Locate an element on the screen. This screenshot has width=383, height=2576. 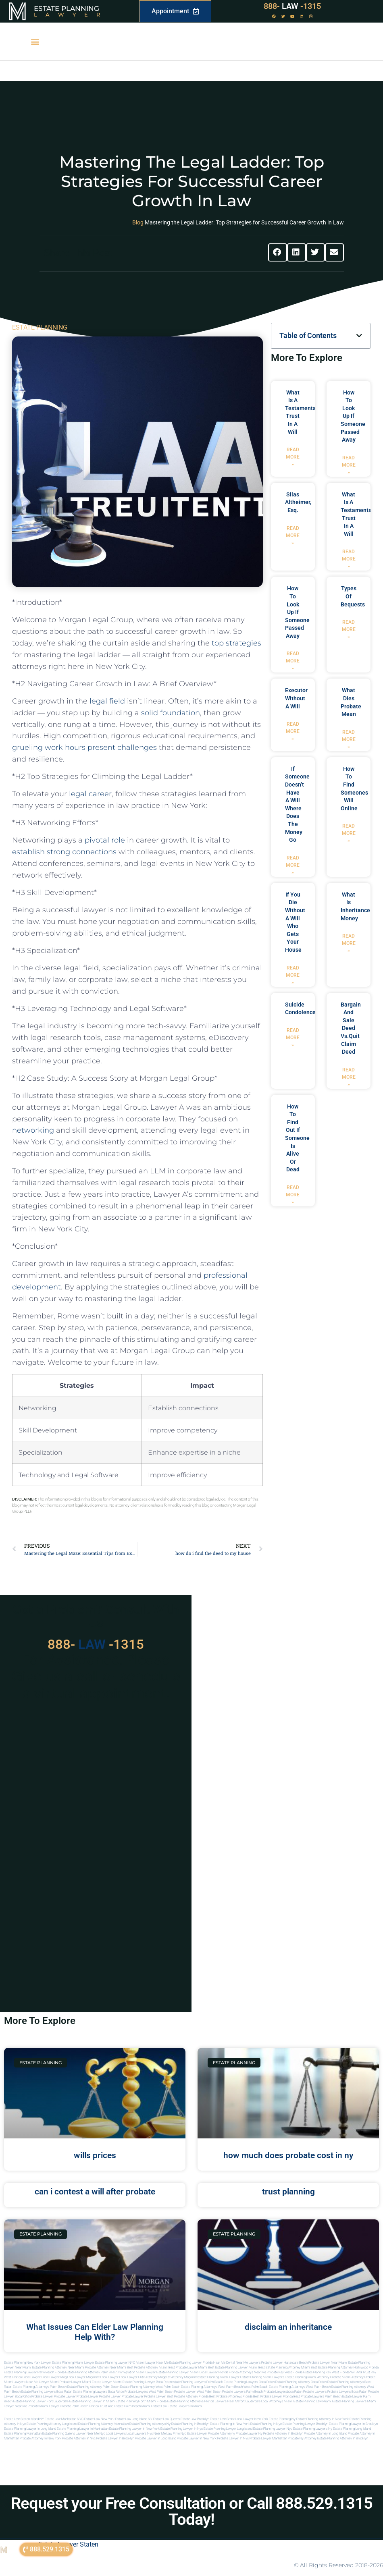
Estate lawyers in Miami is located at coordinates (185, 2406).